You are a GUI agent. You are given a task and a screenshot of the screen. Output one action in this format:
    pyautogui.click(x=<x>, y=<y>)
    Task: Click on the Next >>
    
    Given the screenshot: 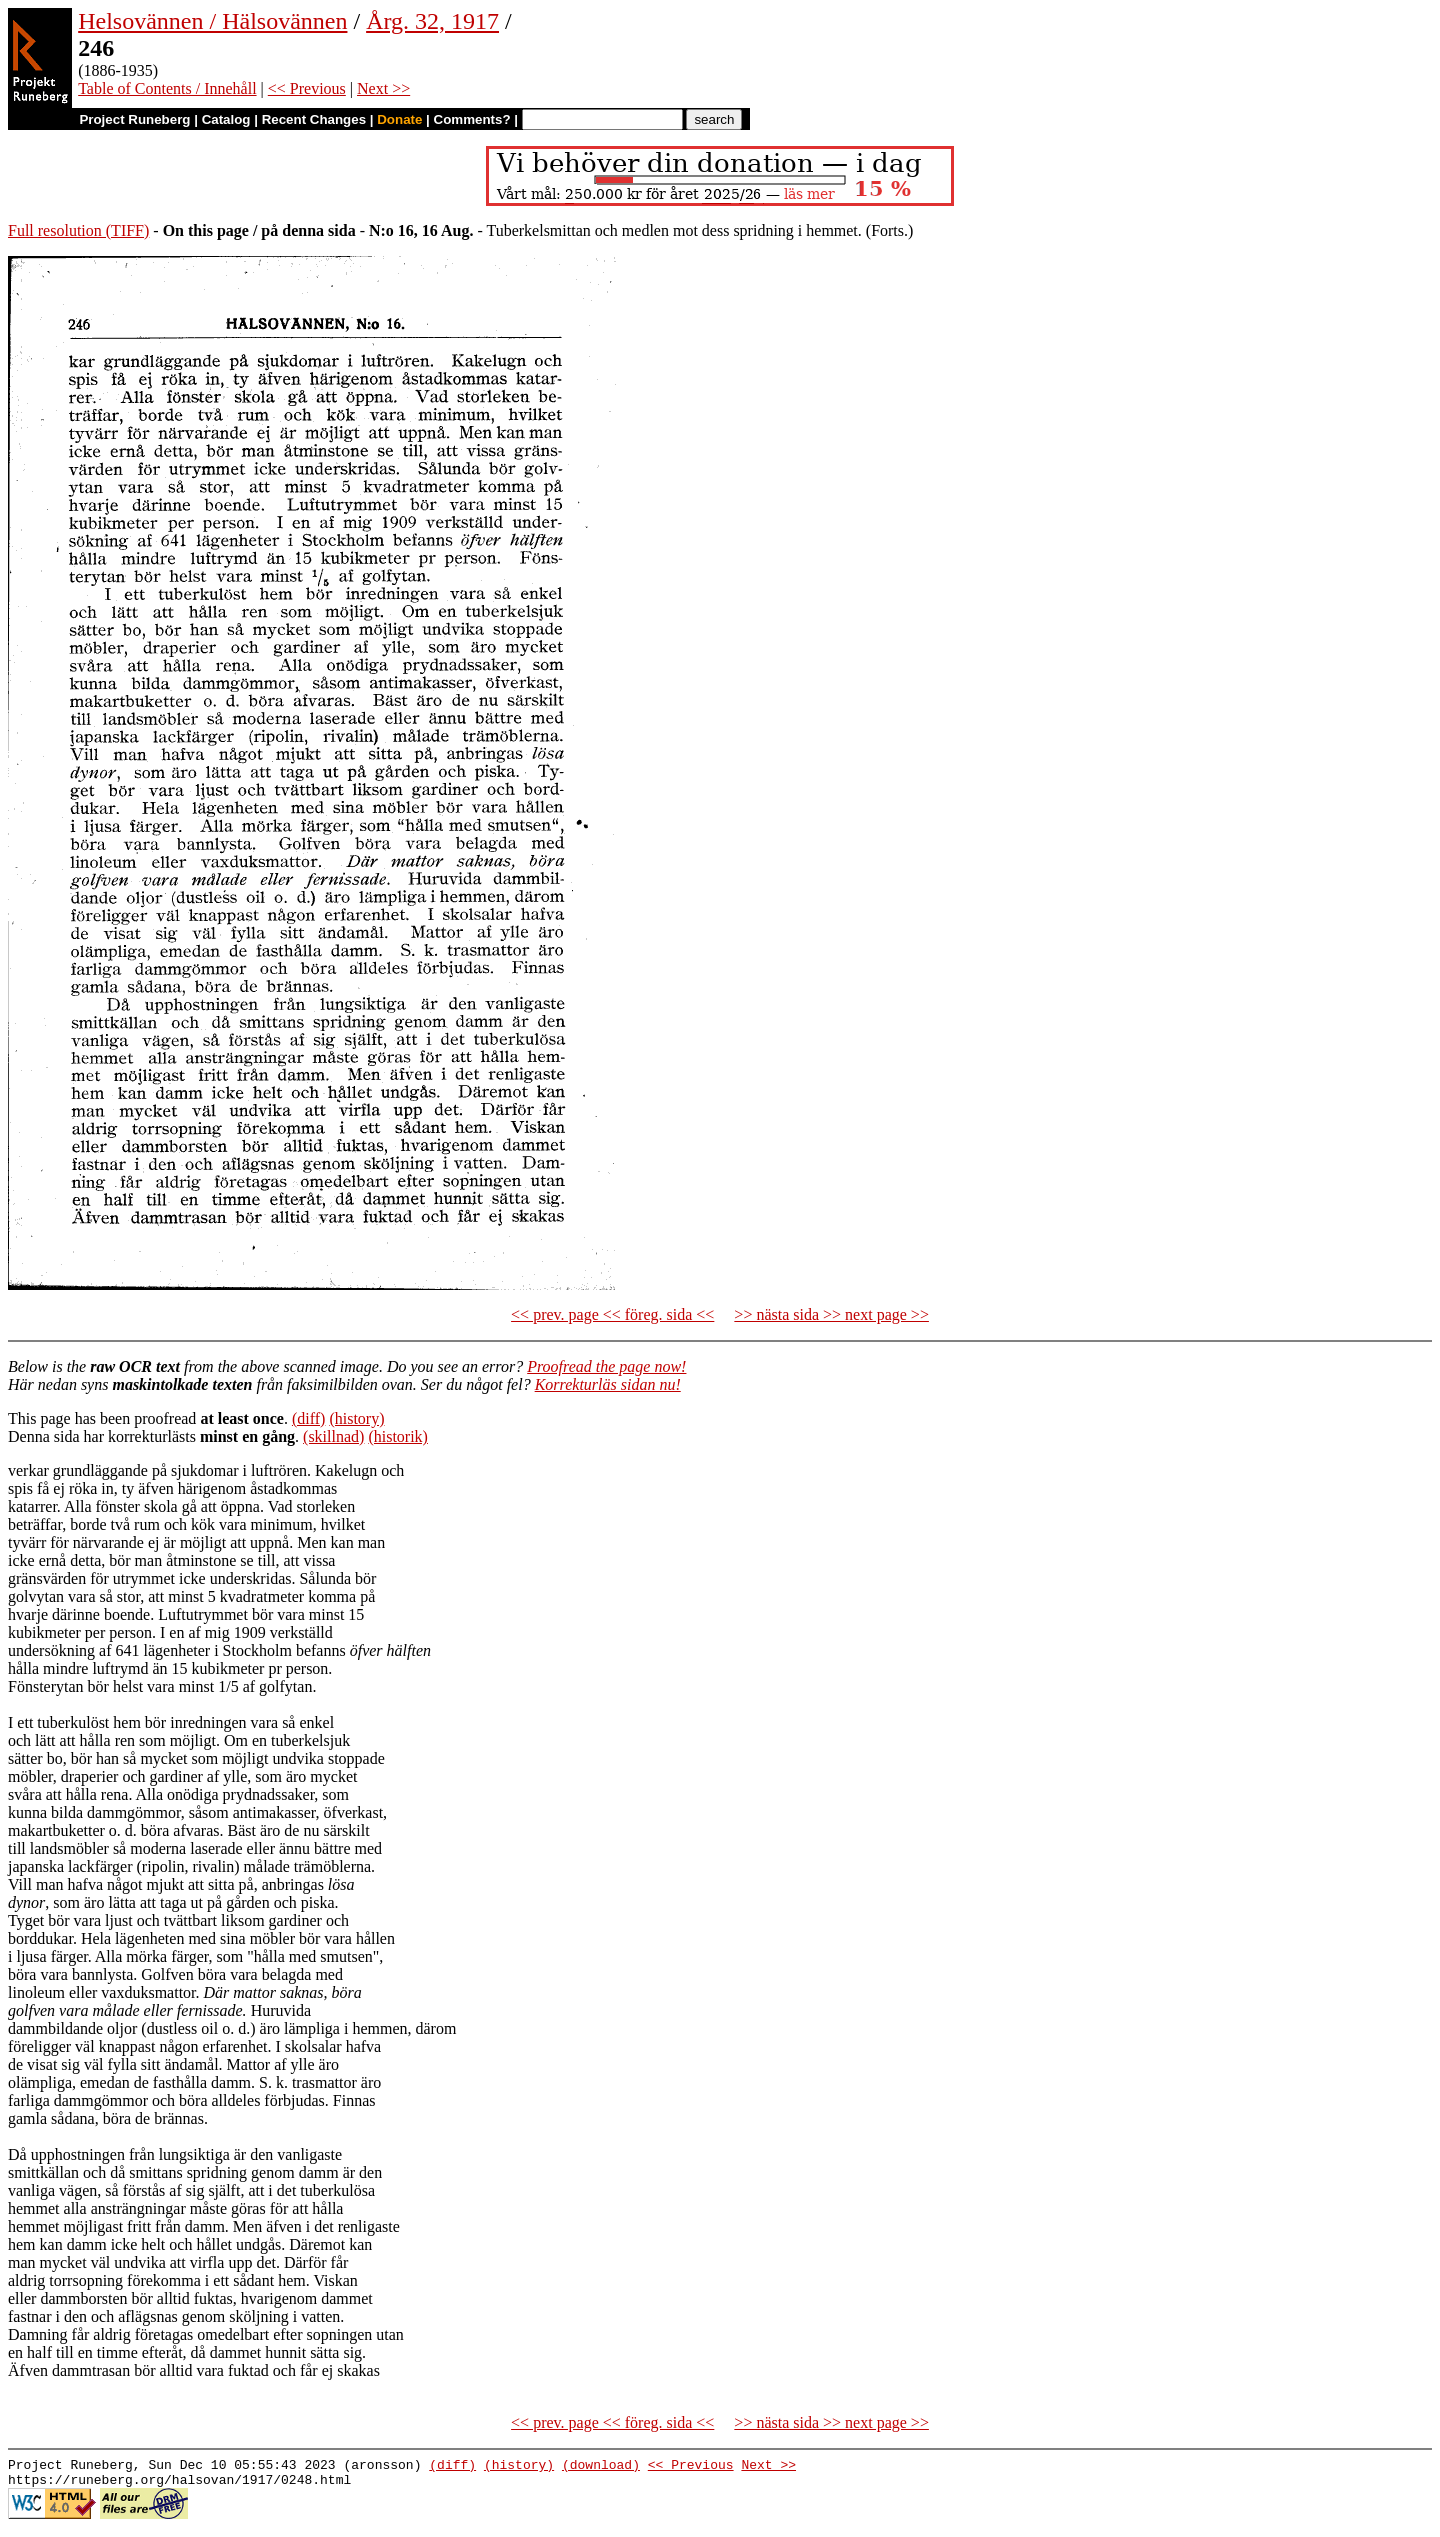 What is the action you would take?
    pyautogui.click(x=383, y=88)
    